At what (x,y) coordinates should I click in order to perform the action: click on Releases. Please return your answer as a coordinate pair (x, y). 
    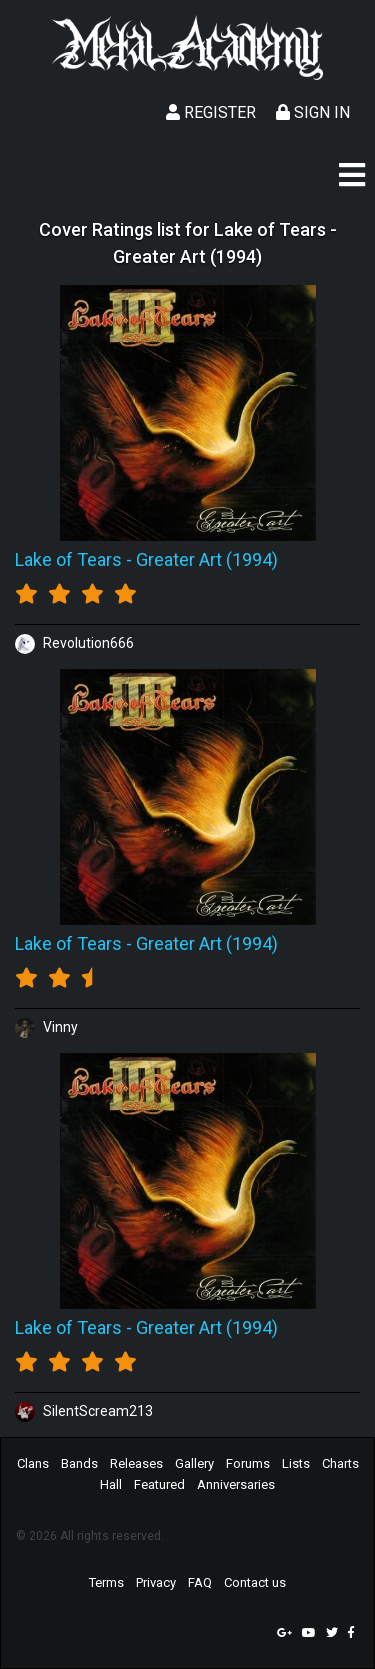
    Looking at the image, I should click on (136, 1463).